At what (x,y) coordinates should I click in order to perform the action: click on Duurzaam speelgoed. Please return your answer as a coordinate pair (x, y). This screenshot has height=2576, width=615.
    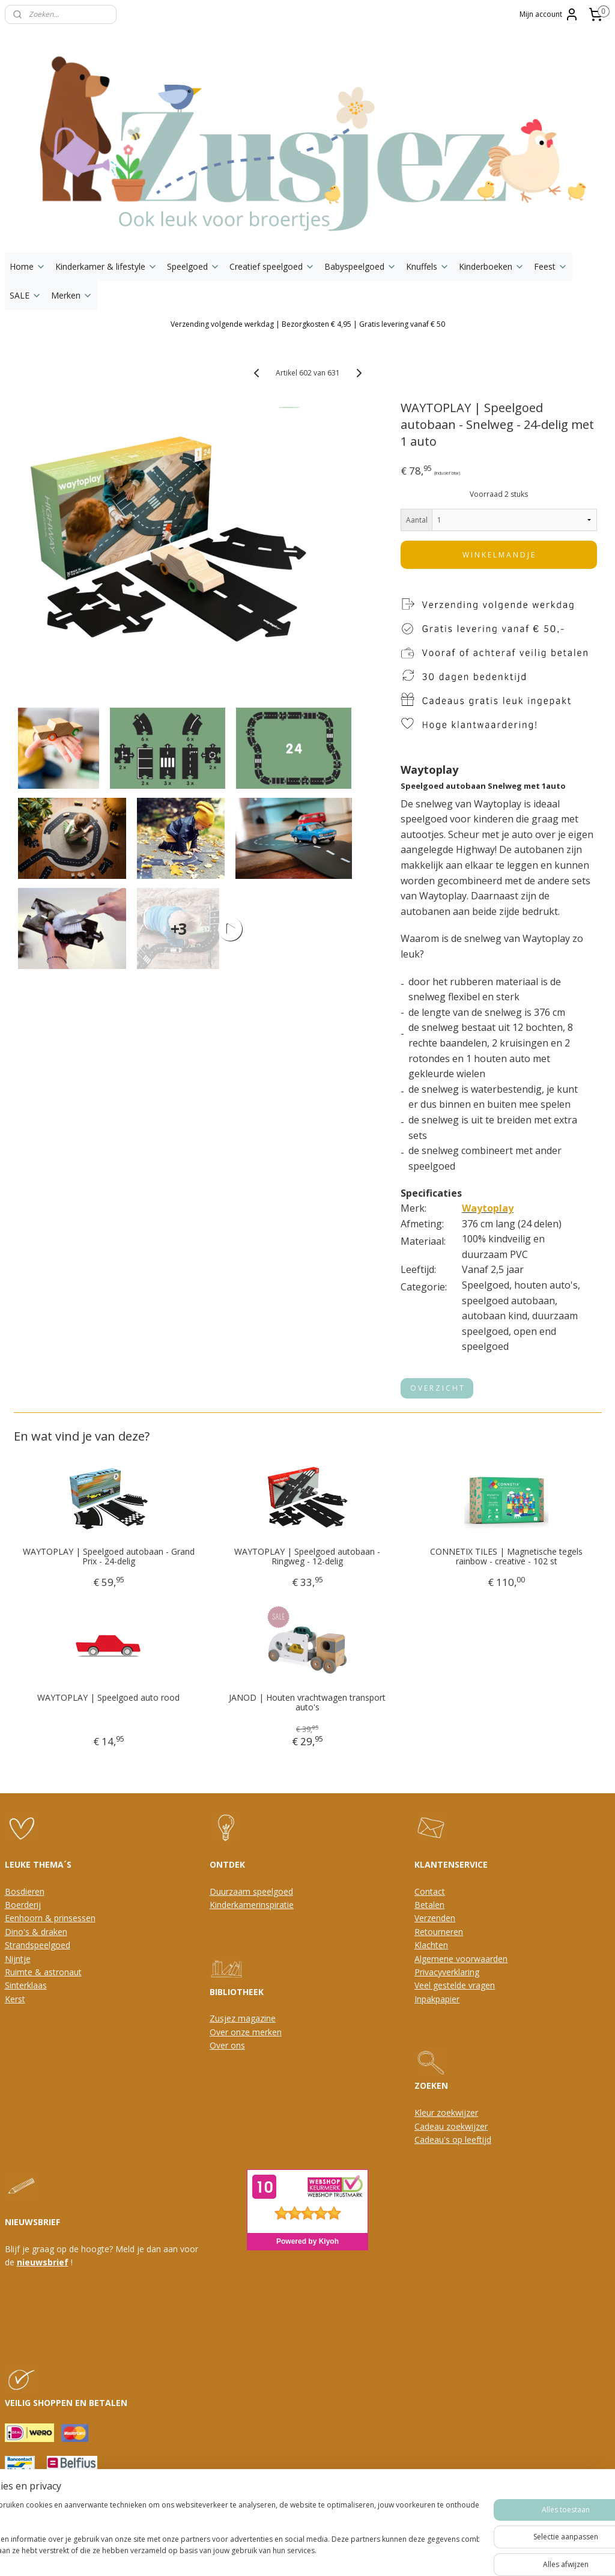
    Looking at the image, I should click on (251, 1891).